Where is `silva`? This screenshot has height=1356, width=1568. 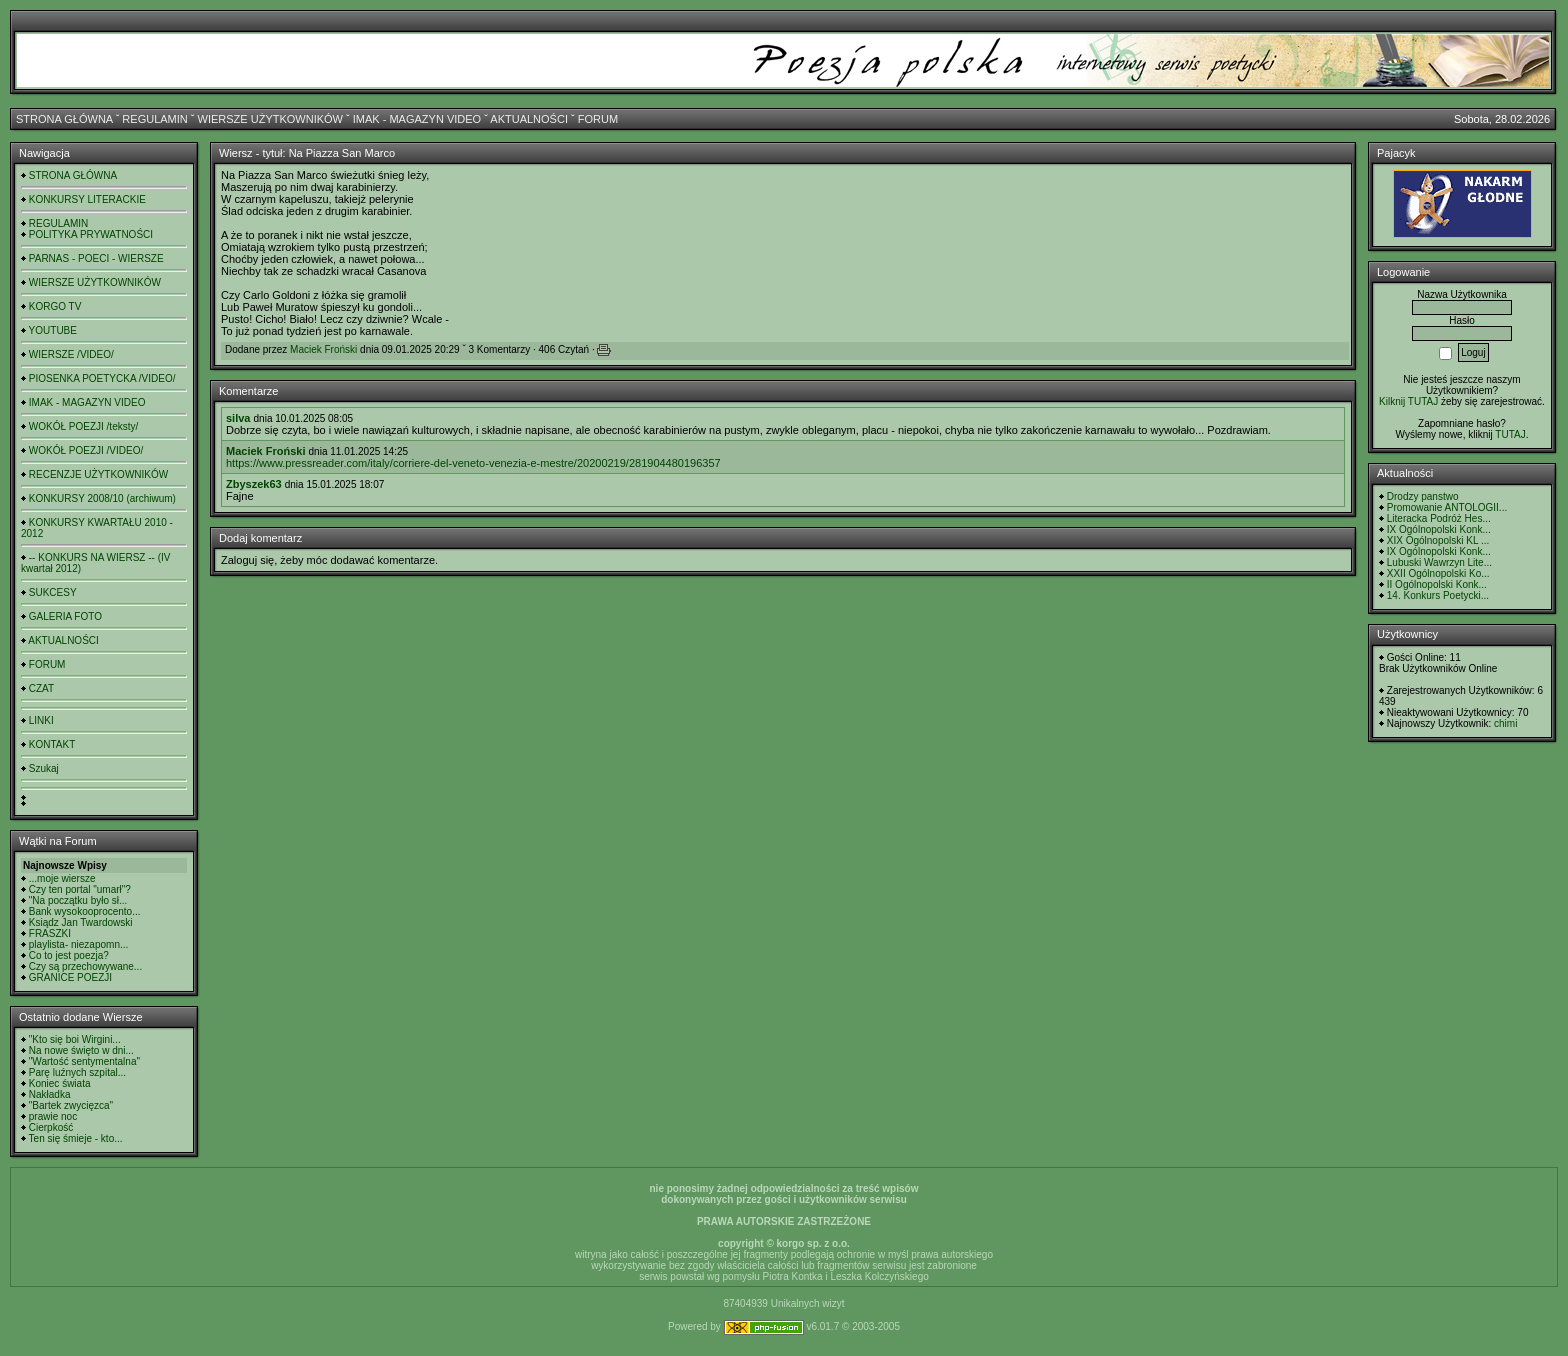 silva is located at coordinates (238, 418).